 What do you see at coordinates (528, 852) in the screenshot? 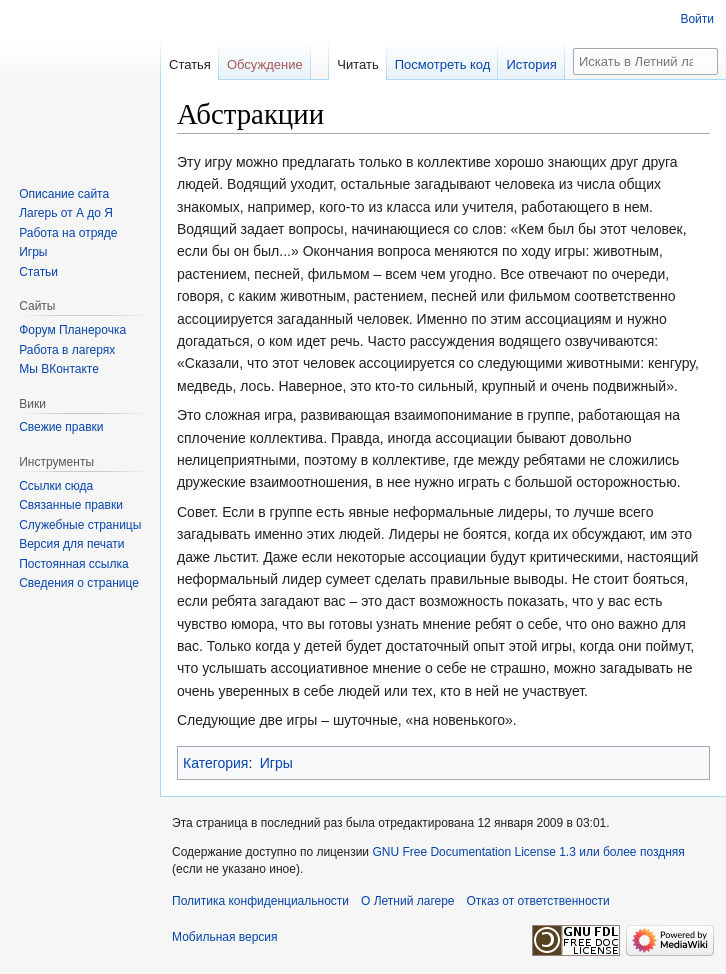
I see `GNU Free Documentation License 1.3 или более поздняя` at bounding box center [528, 852].